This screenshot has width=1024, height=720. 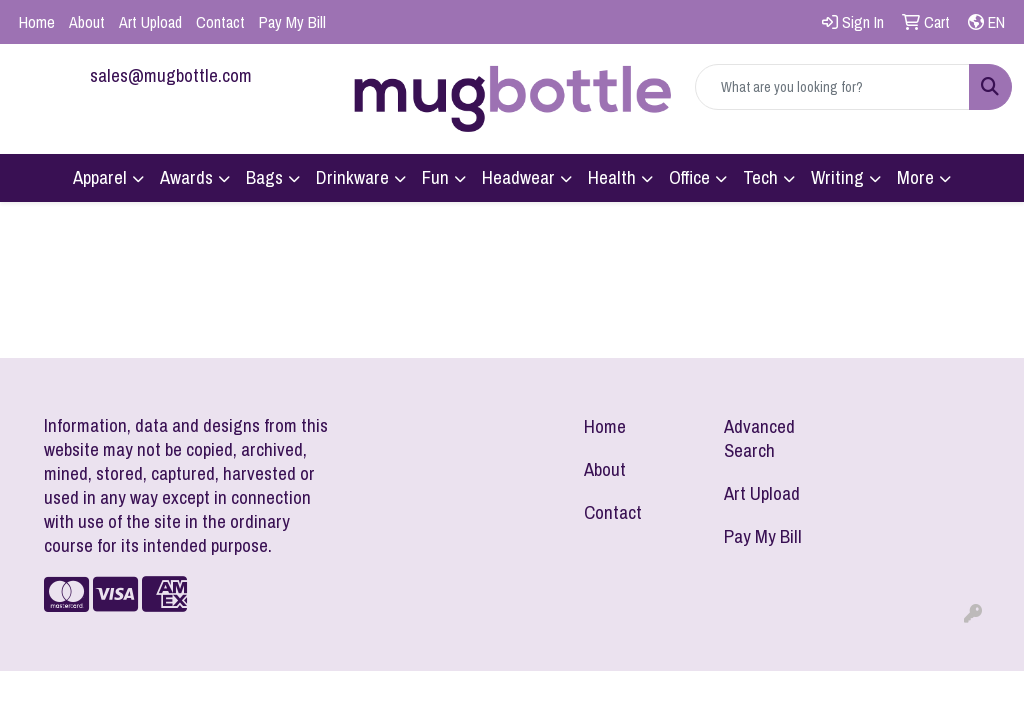 I want to click on Awards [button], so click(x=186, y=177).